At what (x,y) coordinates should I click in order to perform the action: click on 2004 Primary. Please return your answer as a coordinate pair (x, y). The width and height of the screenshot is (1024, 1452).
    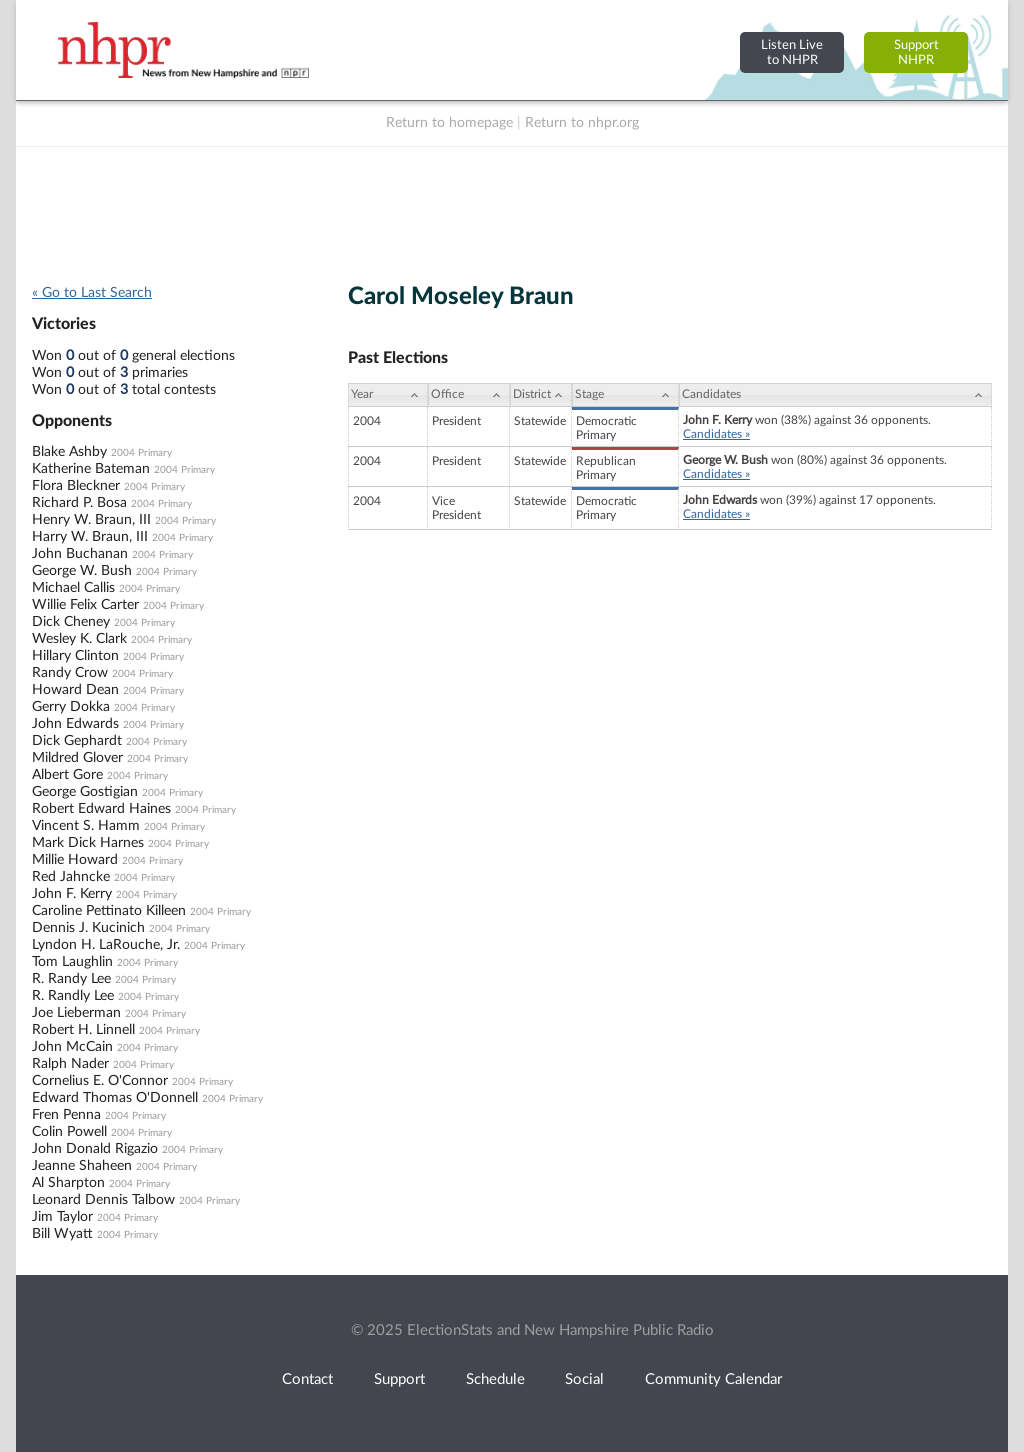
    Looking at the image, I should click on (141, 453).